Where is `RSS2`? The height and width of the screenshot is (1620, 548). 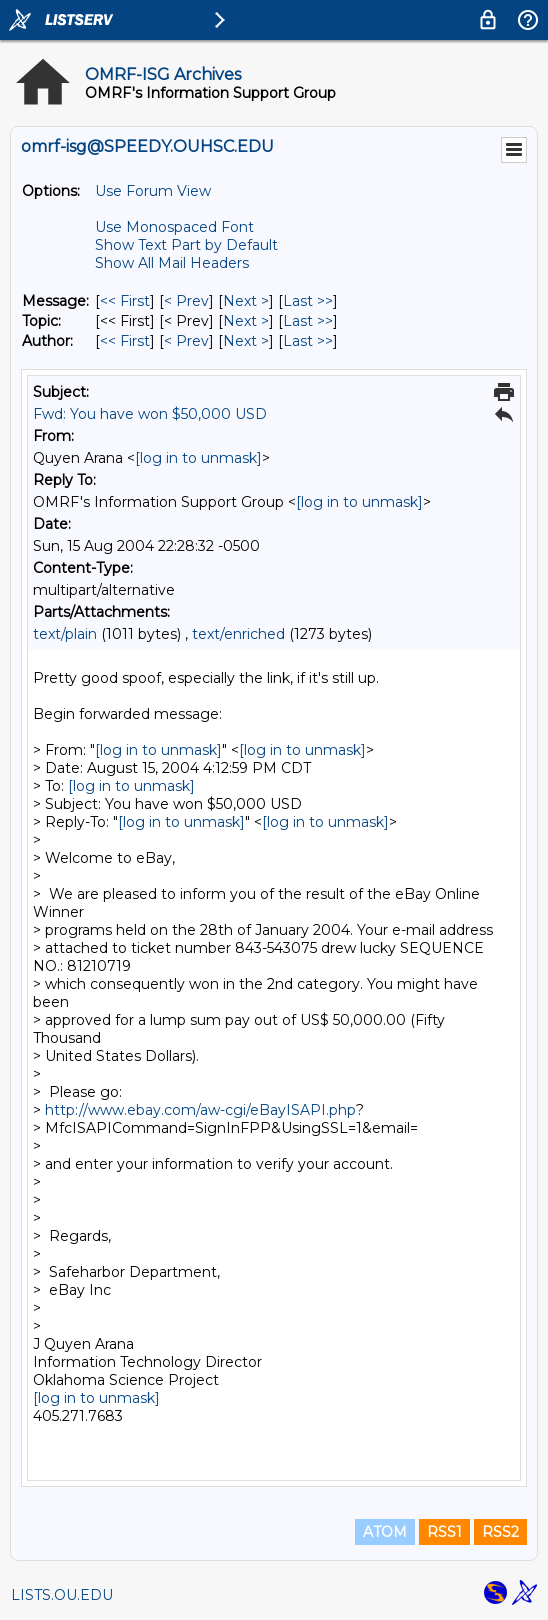
RSS2 is located at coordinates (500, 1532).